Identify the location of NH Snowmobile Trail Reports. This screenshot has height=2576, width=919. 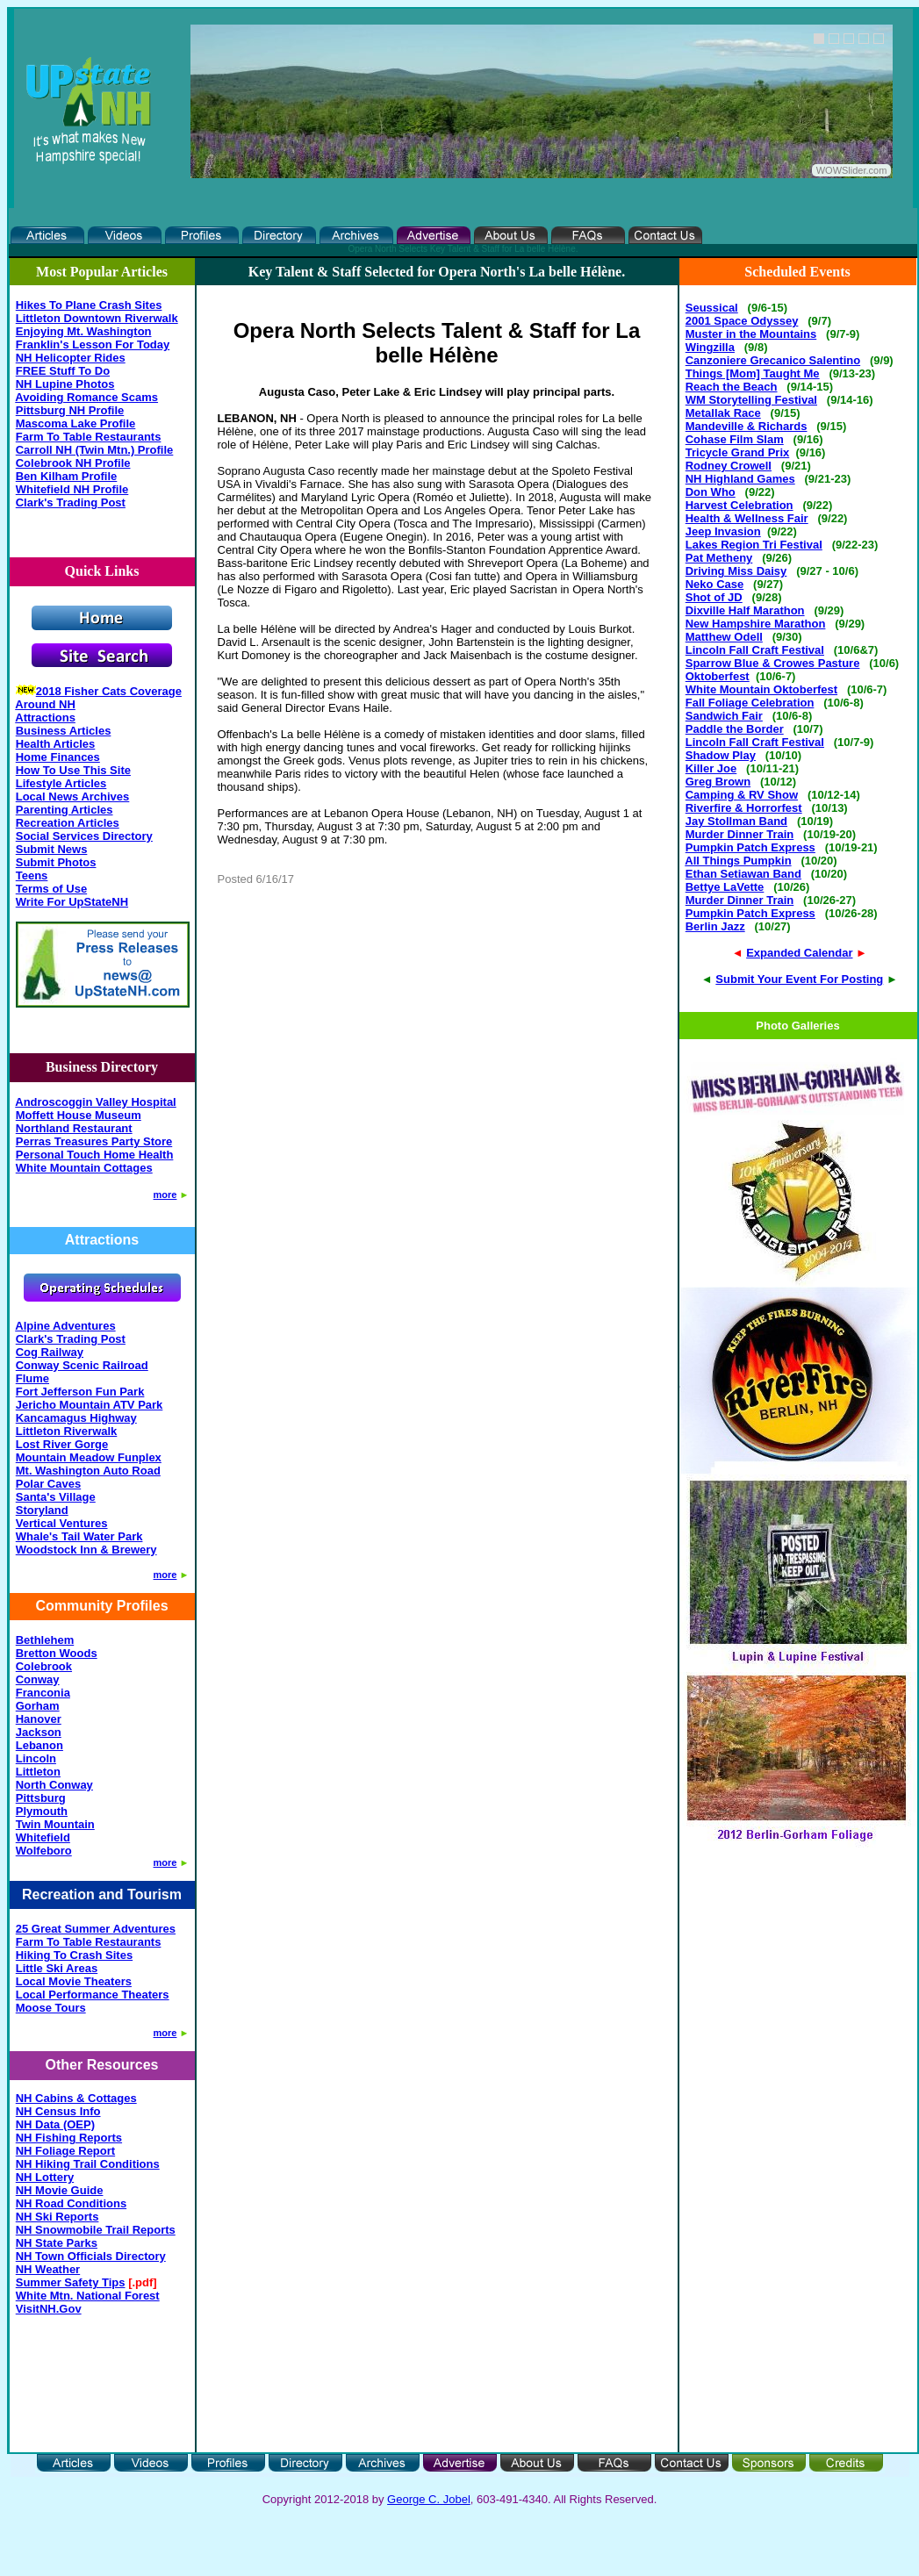
(96, 2229).